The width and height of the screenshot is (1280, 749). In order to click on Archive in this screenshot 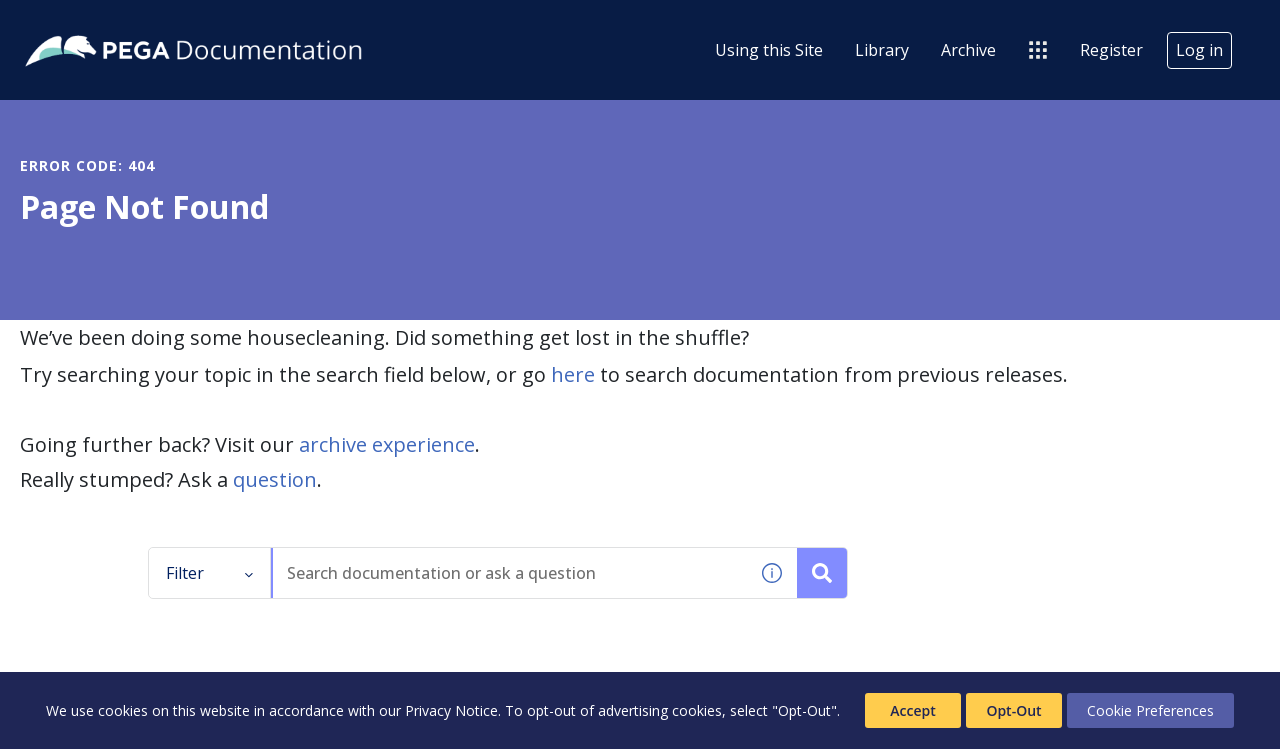, I will do `click(968, 50)`.